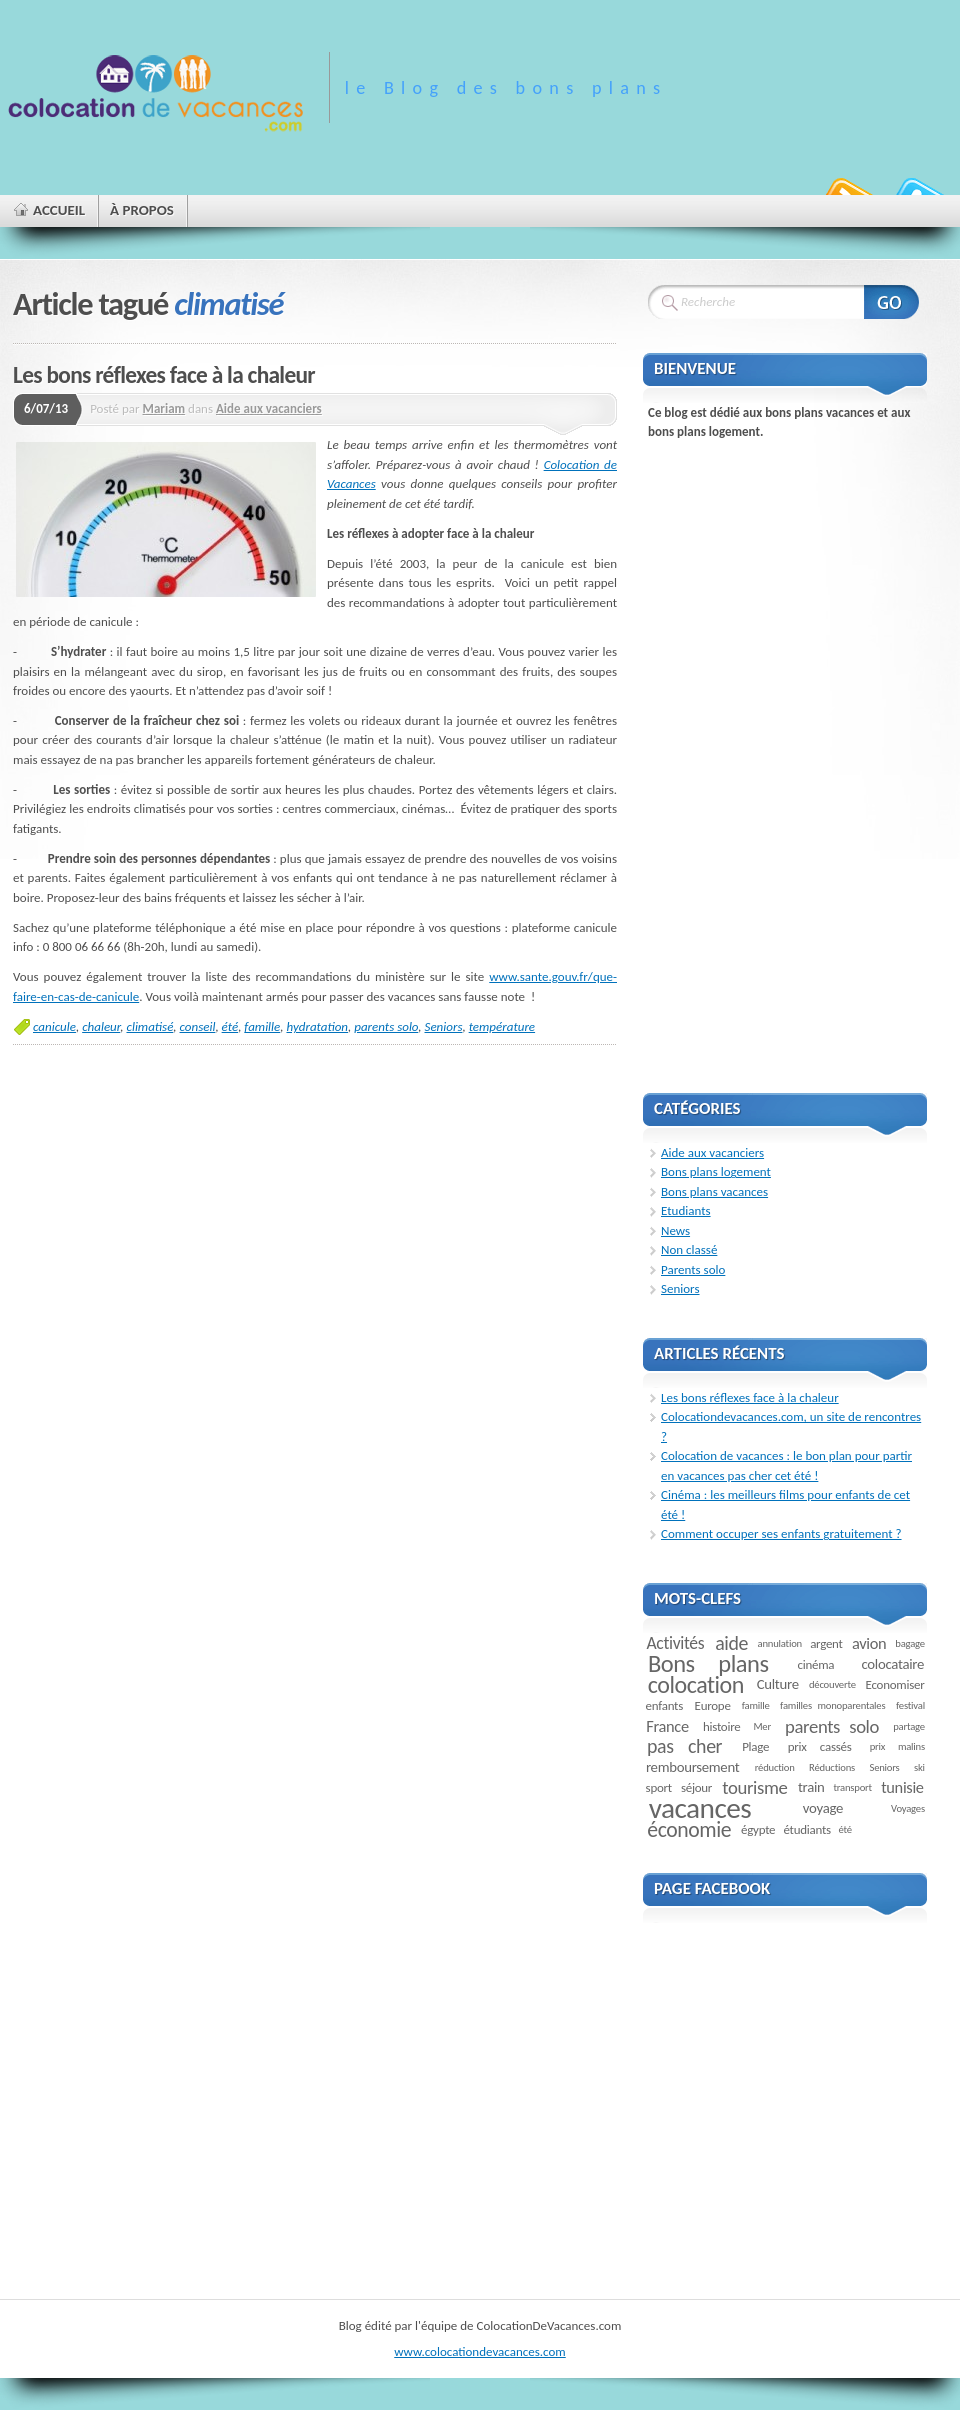 The width and height of the screenshot is (960, 2410). I want to click on égypte, so click(758, 1829).